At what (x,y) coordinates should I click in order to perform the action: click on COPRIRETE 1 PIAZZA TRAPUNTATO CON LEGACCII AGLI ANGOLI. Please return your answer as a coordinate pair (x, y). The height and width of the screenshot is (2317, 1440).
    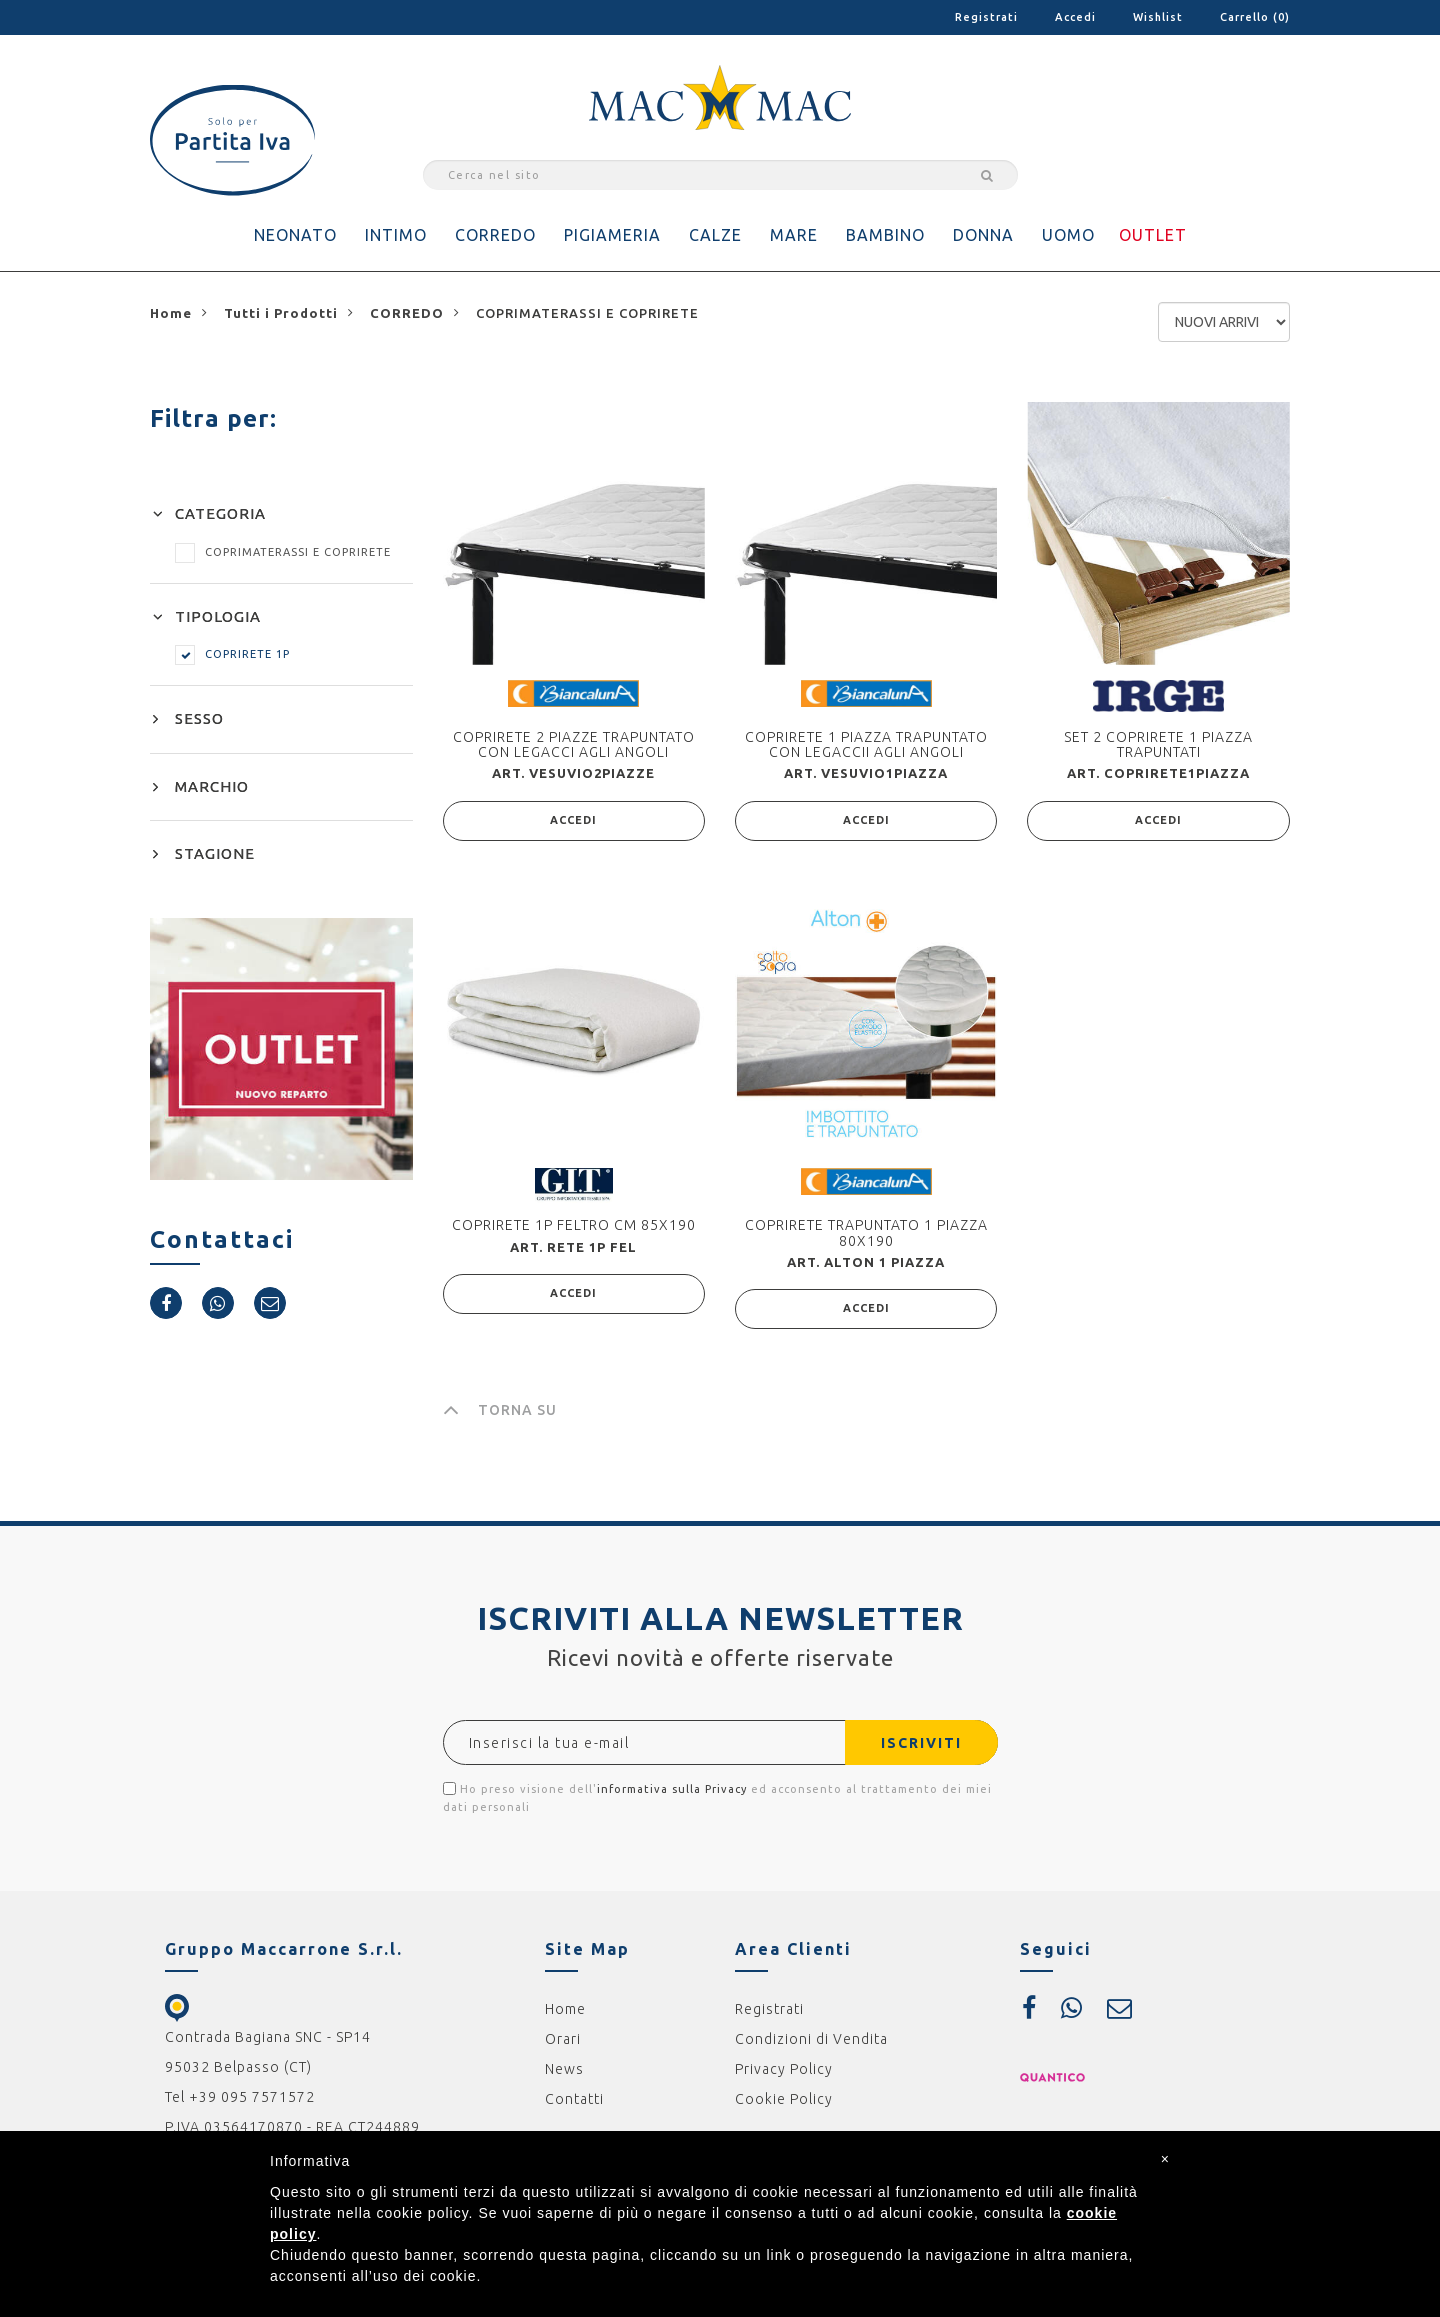
    Looking at the image, I should click on (866, 744).